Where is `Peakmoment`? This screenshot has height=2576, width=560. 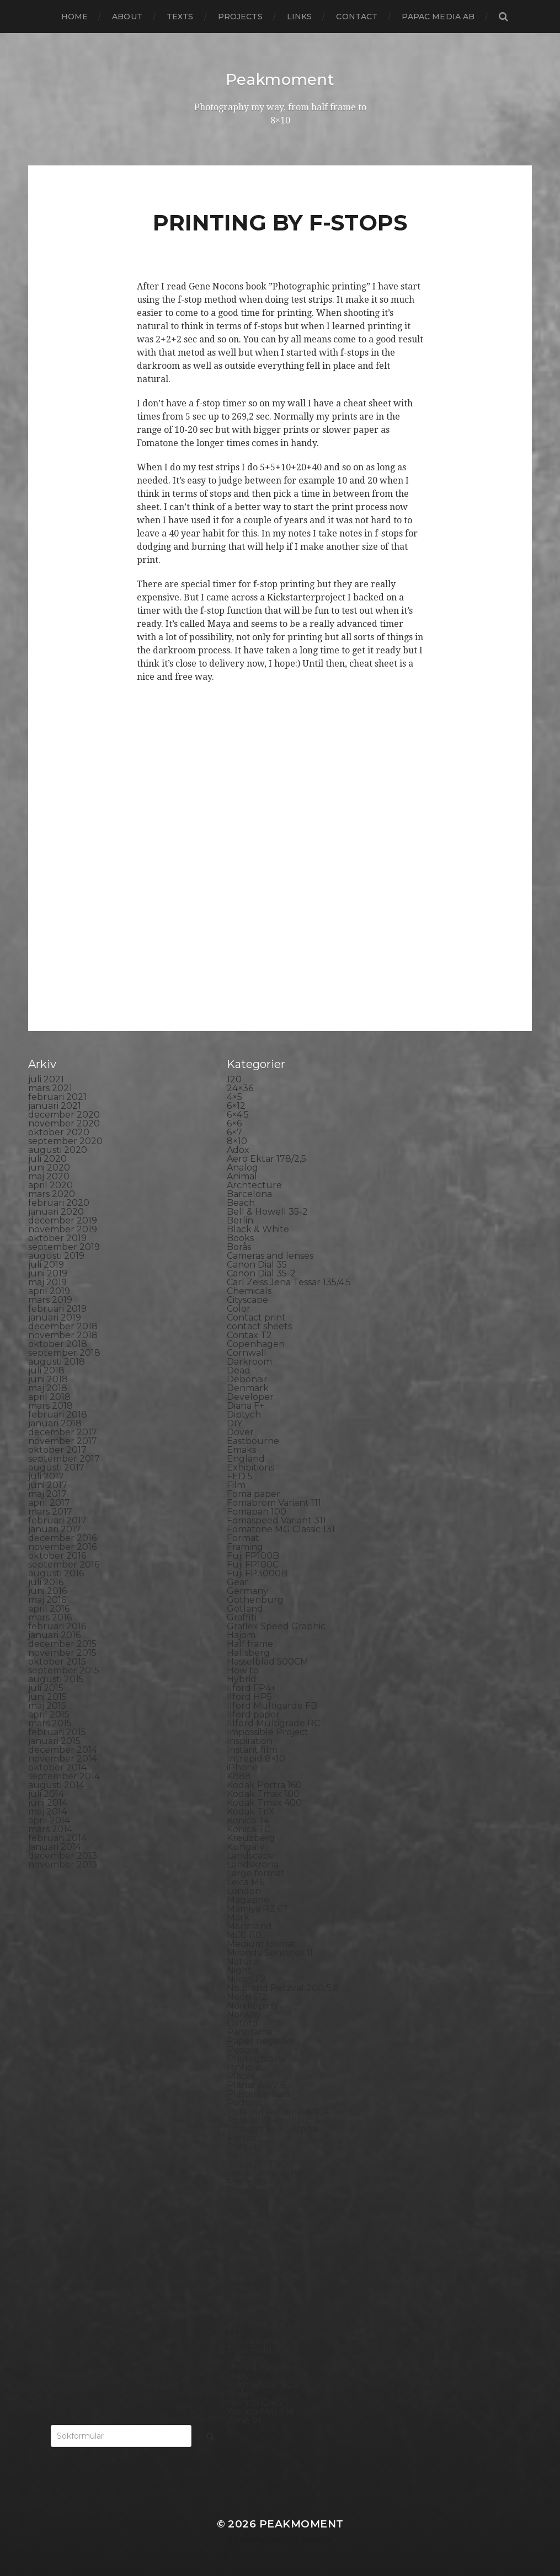
Peakmoment is located at coordinates (280, 79).